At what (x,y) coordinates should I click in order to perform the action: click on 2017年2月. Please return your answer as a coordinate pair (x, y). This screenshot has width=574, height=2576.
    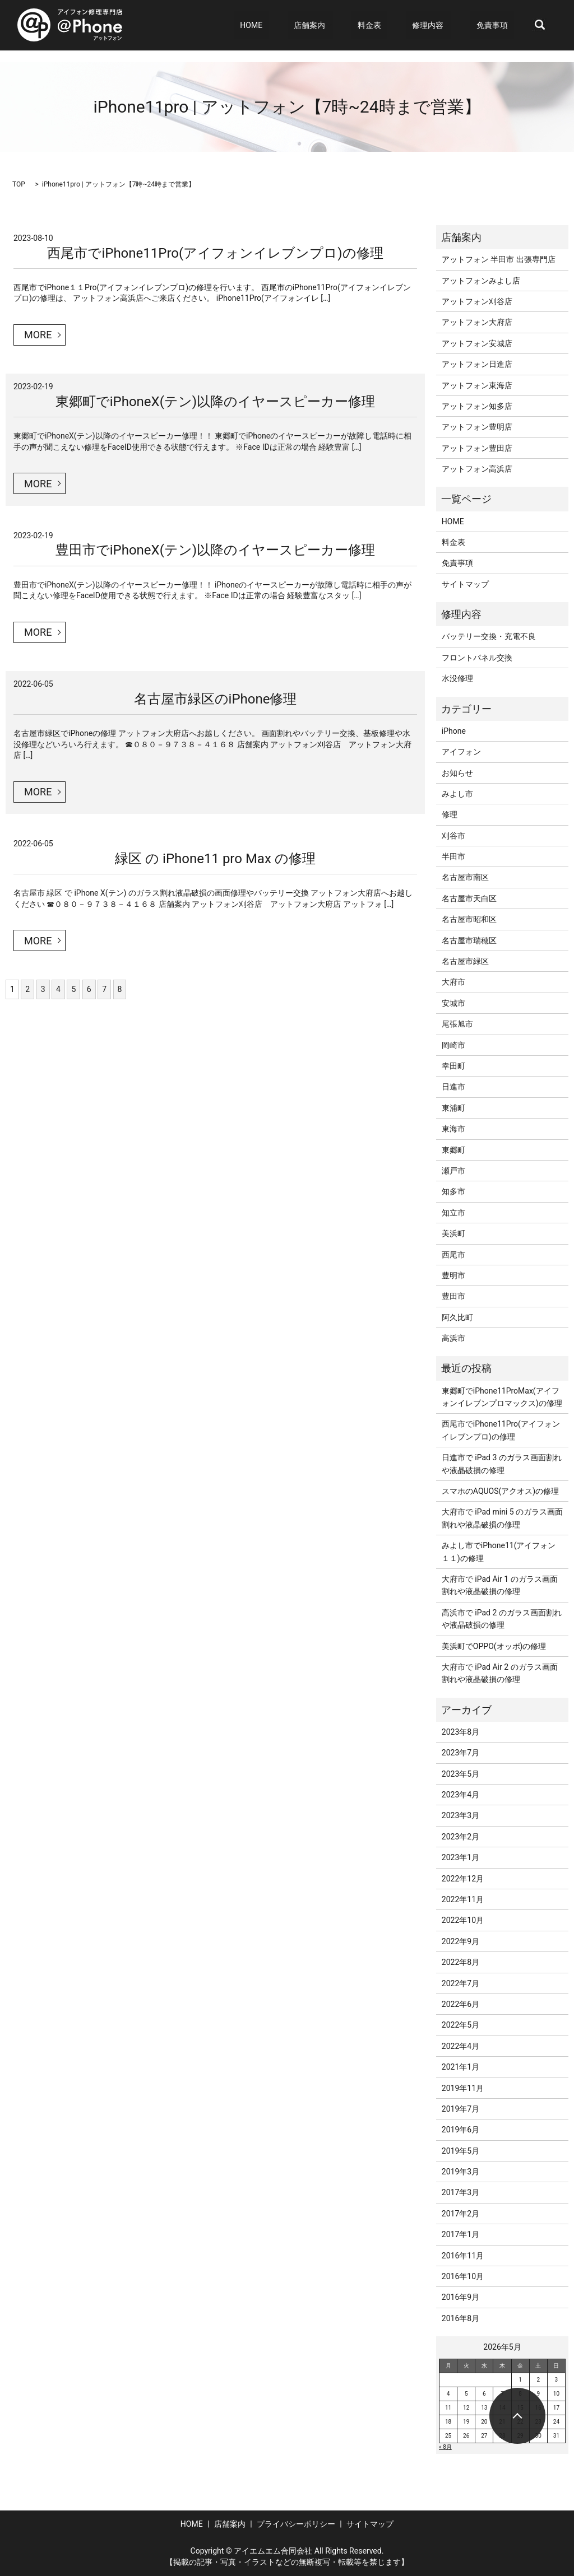
    Looking at the image, I should click on (460, 2213).